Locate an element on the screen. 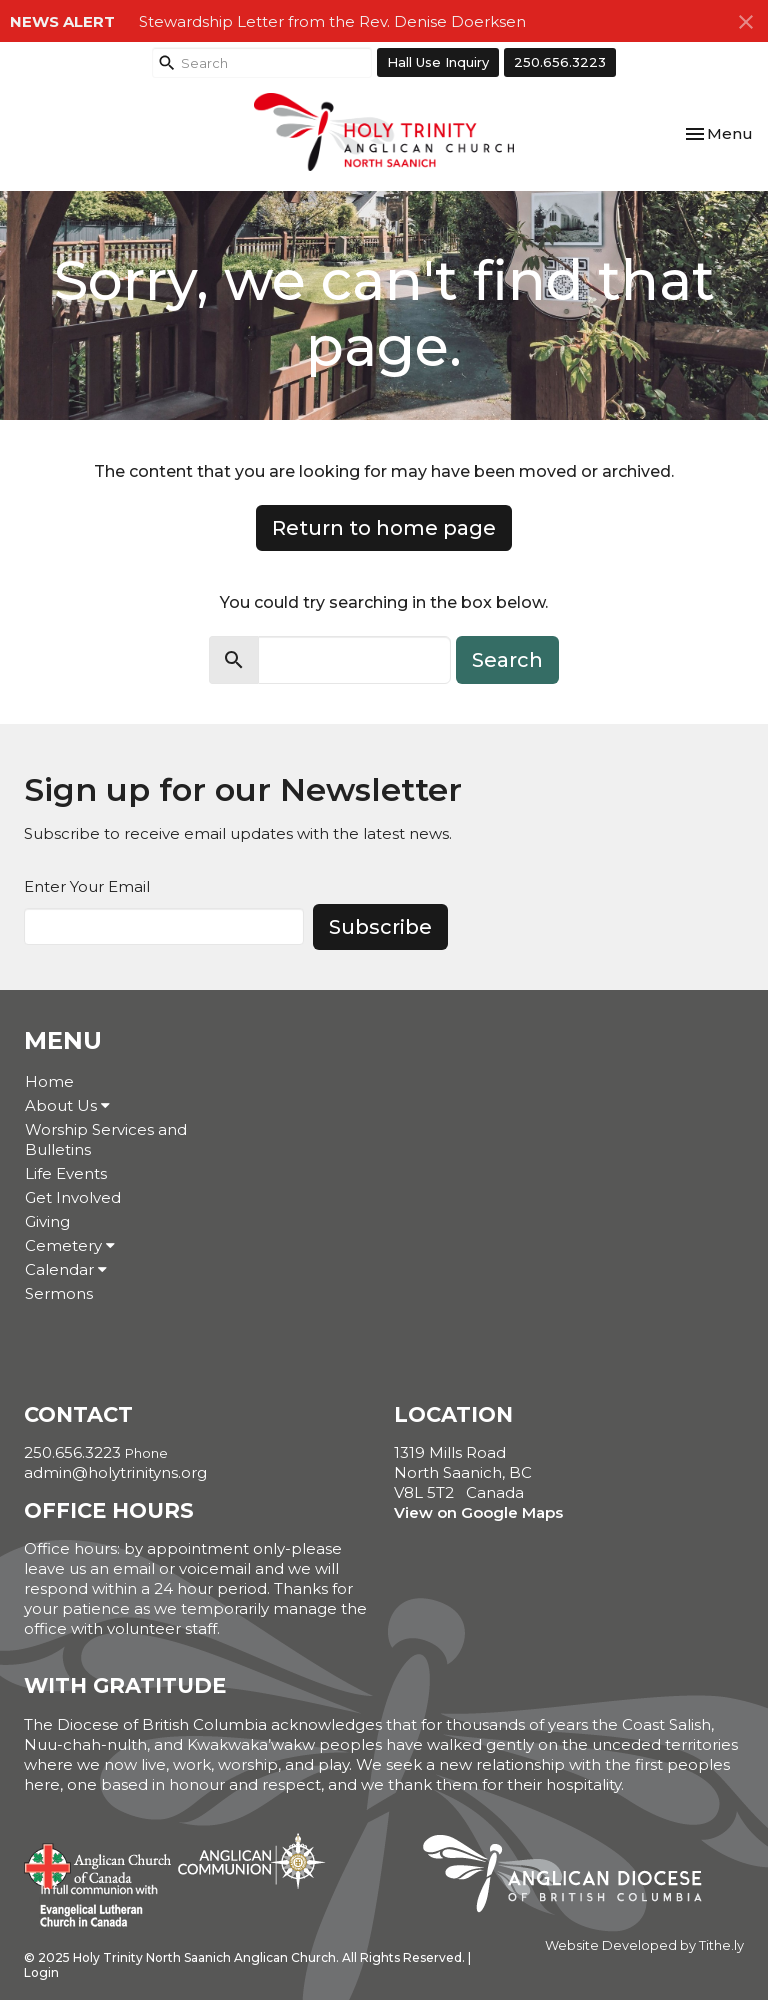 Image resolution: width=768 pixels, height=2000 pixels. Enter Your Email is located at coordinates (87, 886).